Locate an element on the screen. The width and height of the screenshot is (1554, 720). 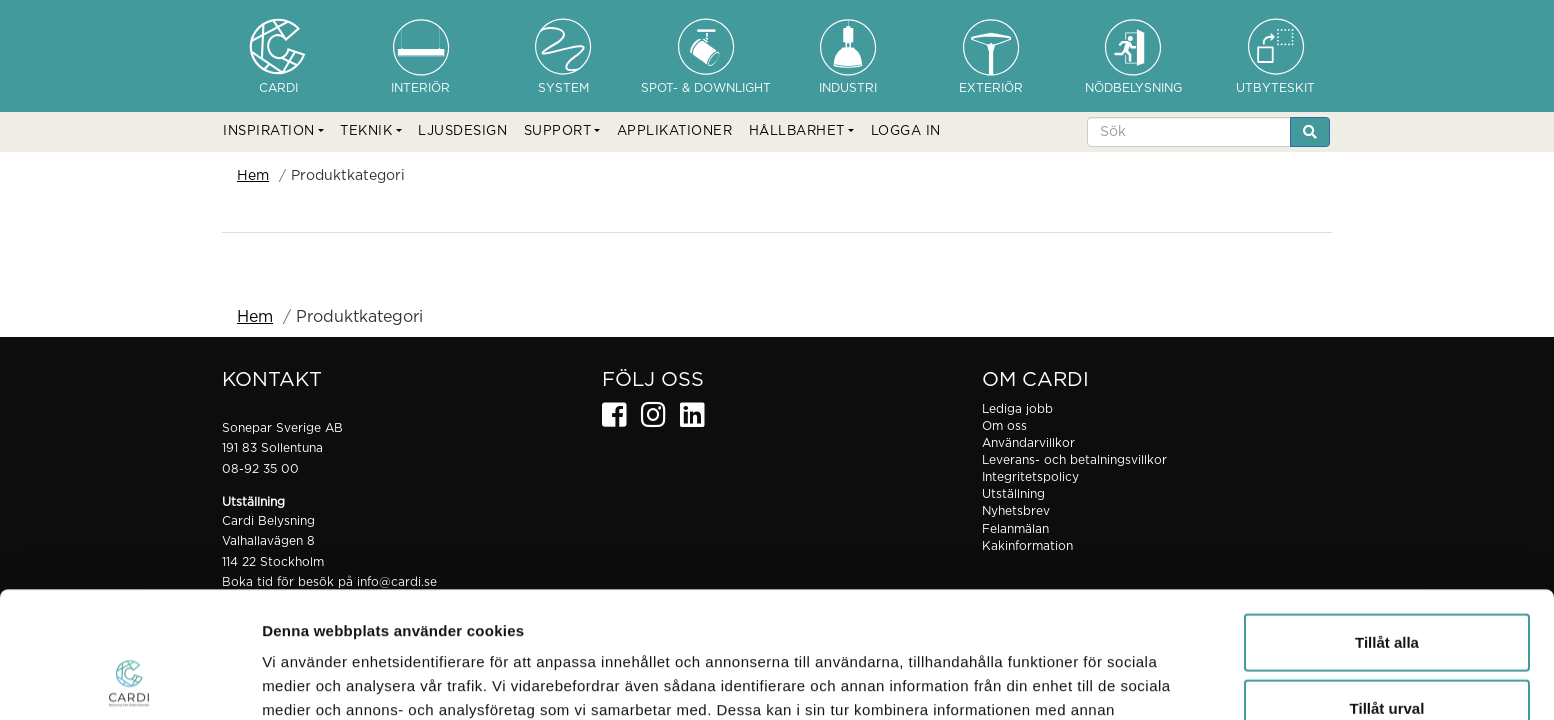
Avvisa is located at coordinates (1387, 654).